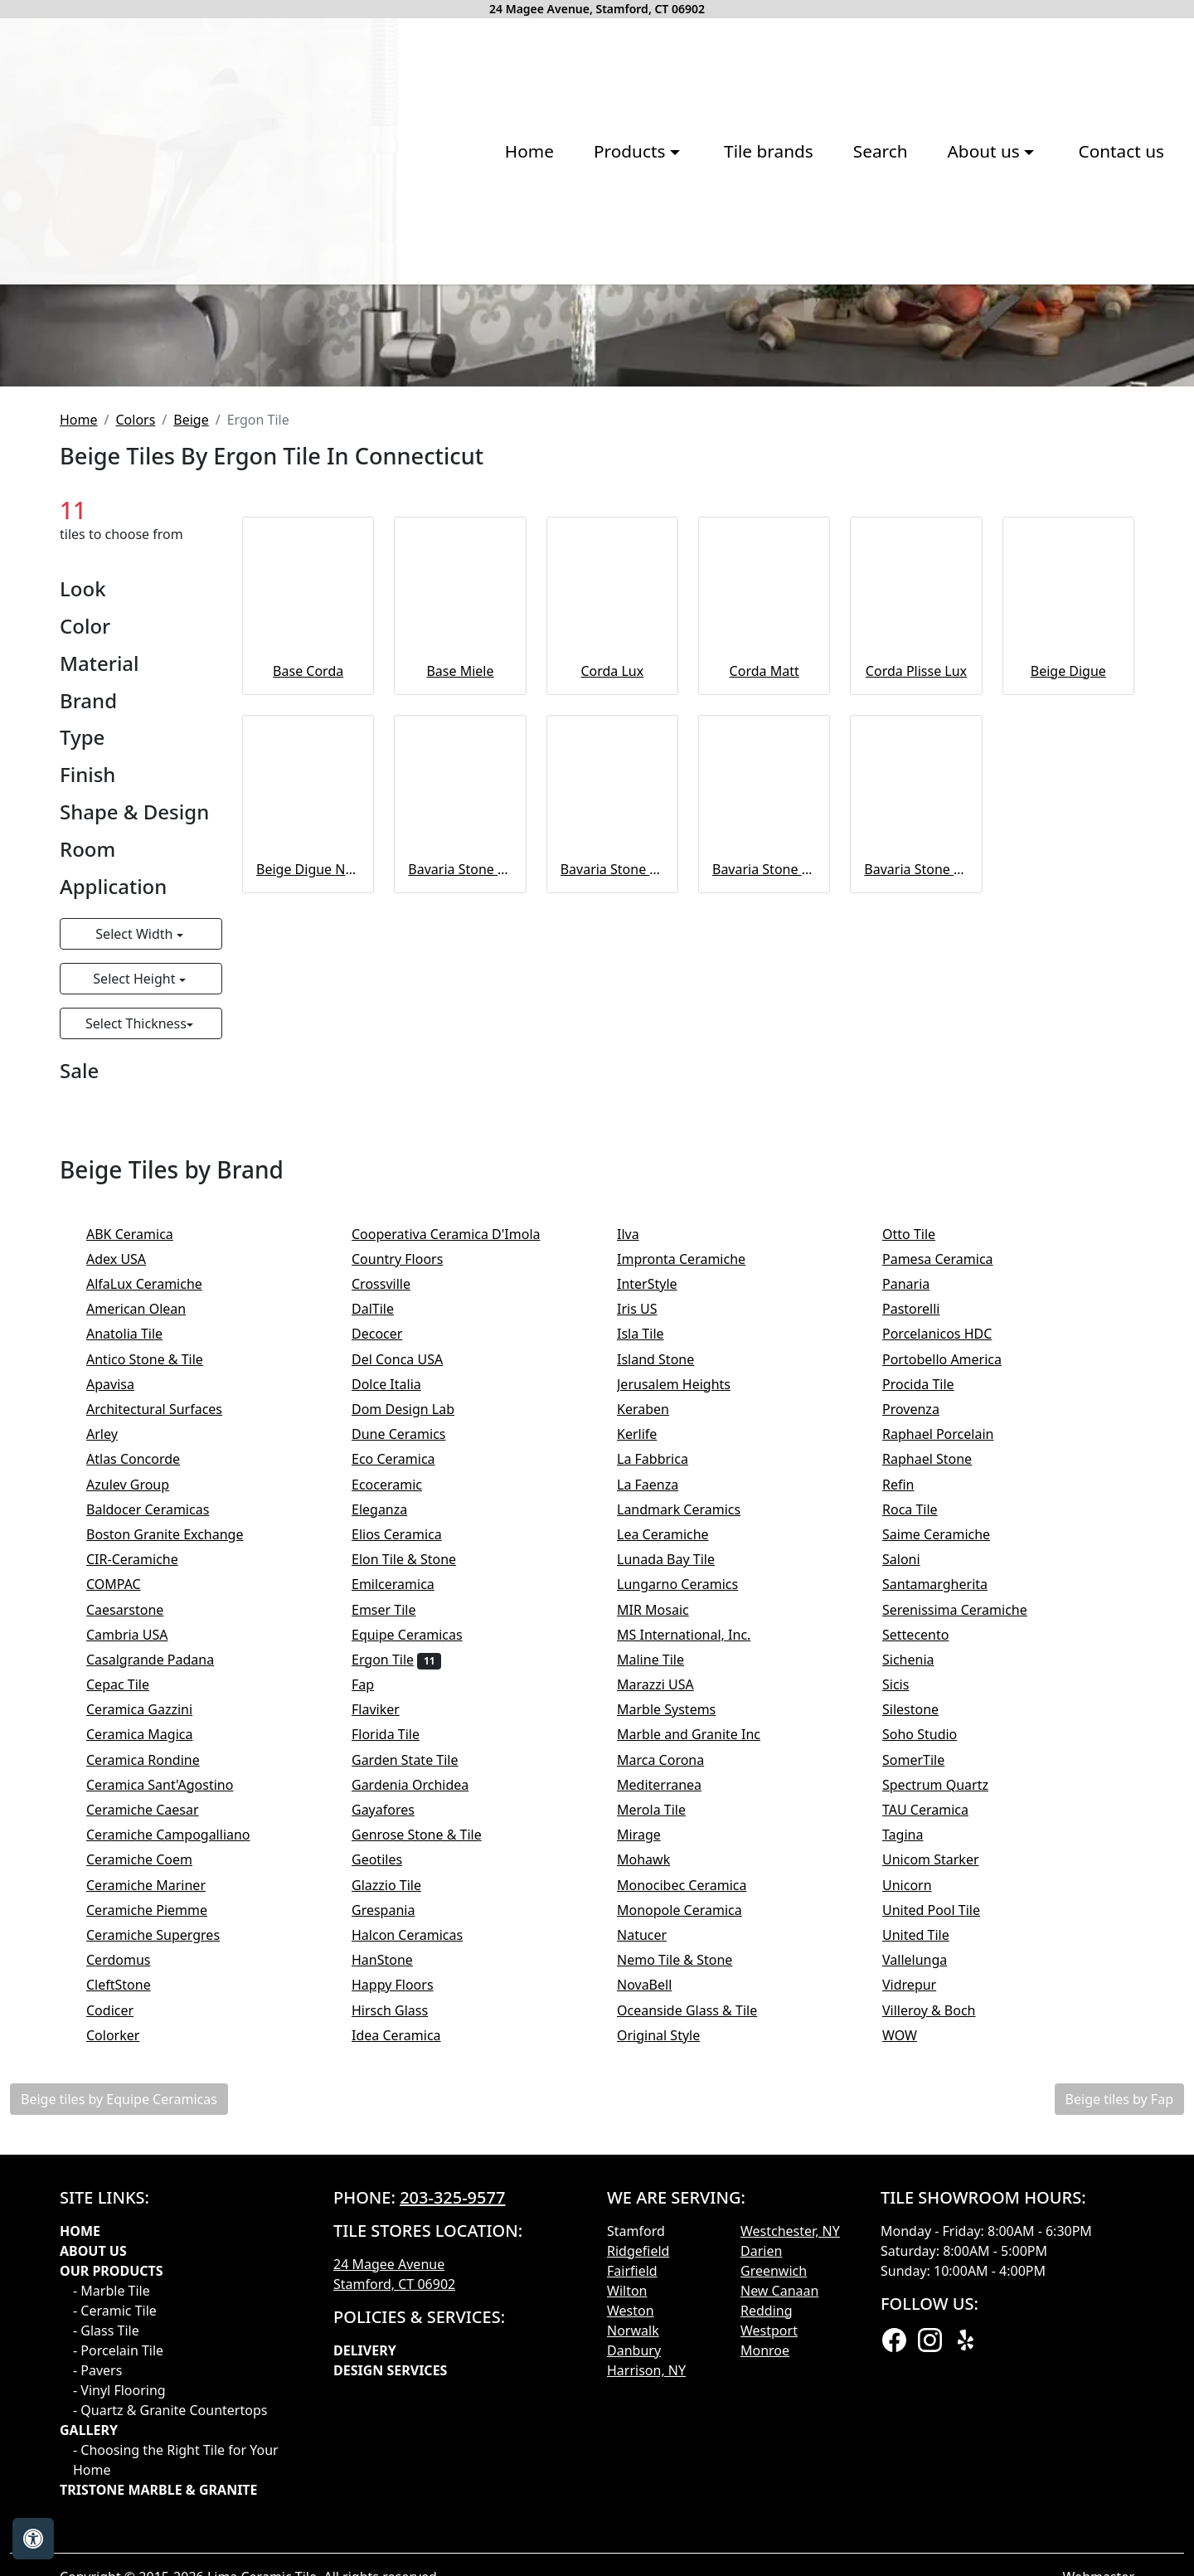  I want to click on HanStone, so click(393, 2283).